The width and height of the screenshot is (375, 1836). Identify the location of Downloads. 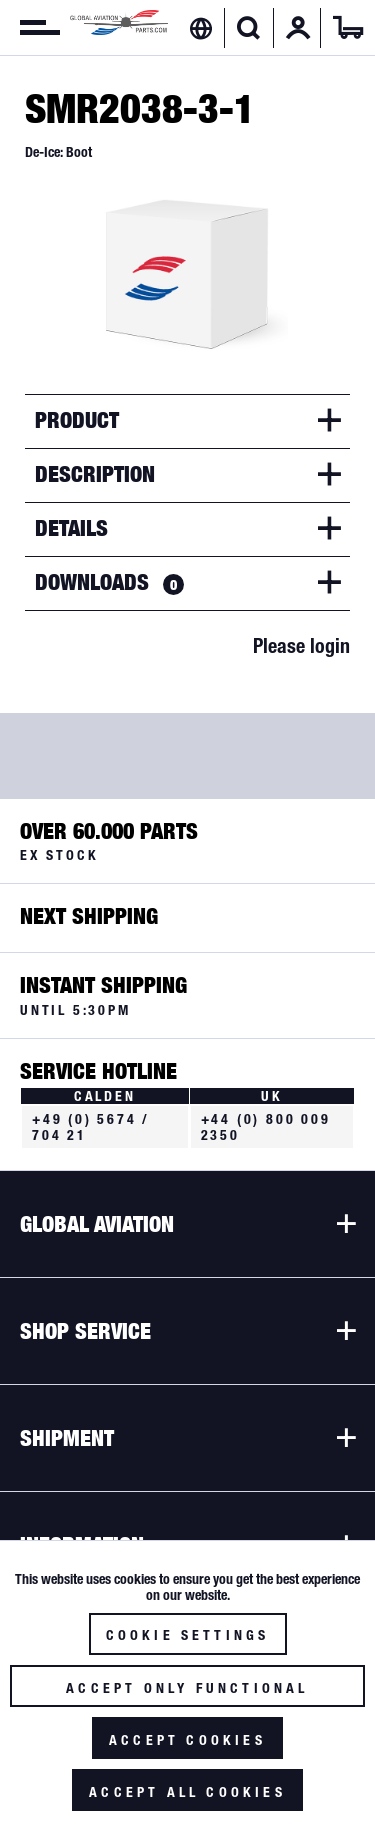
(109, 582).